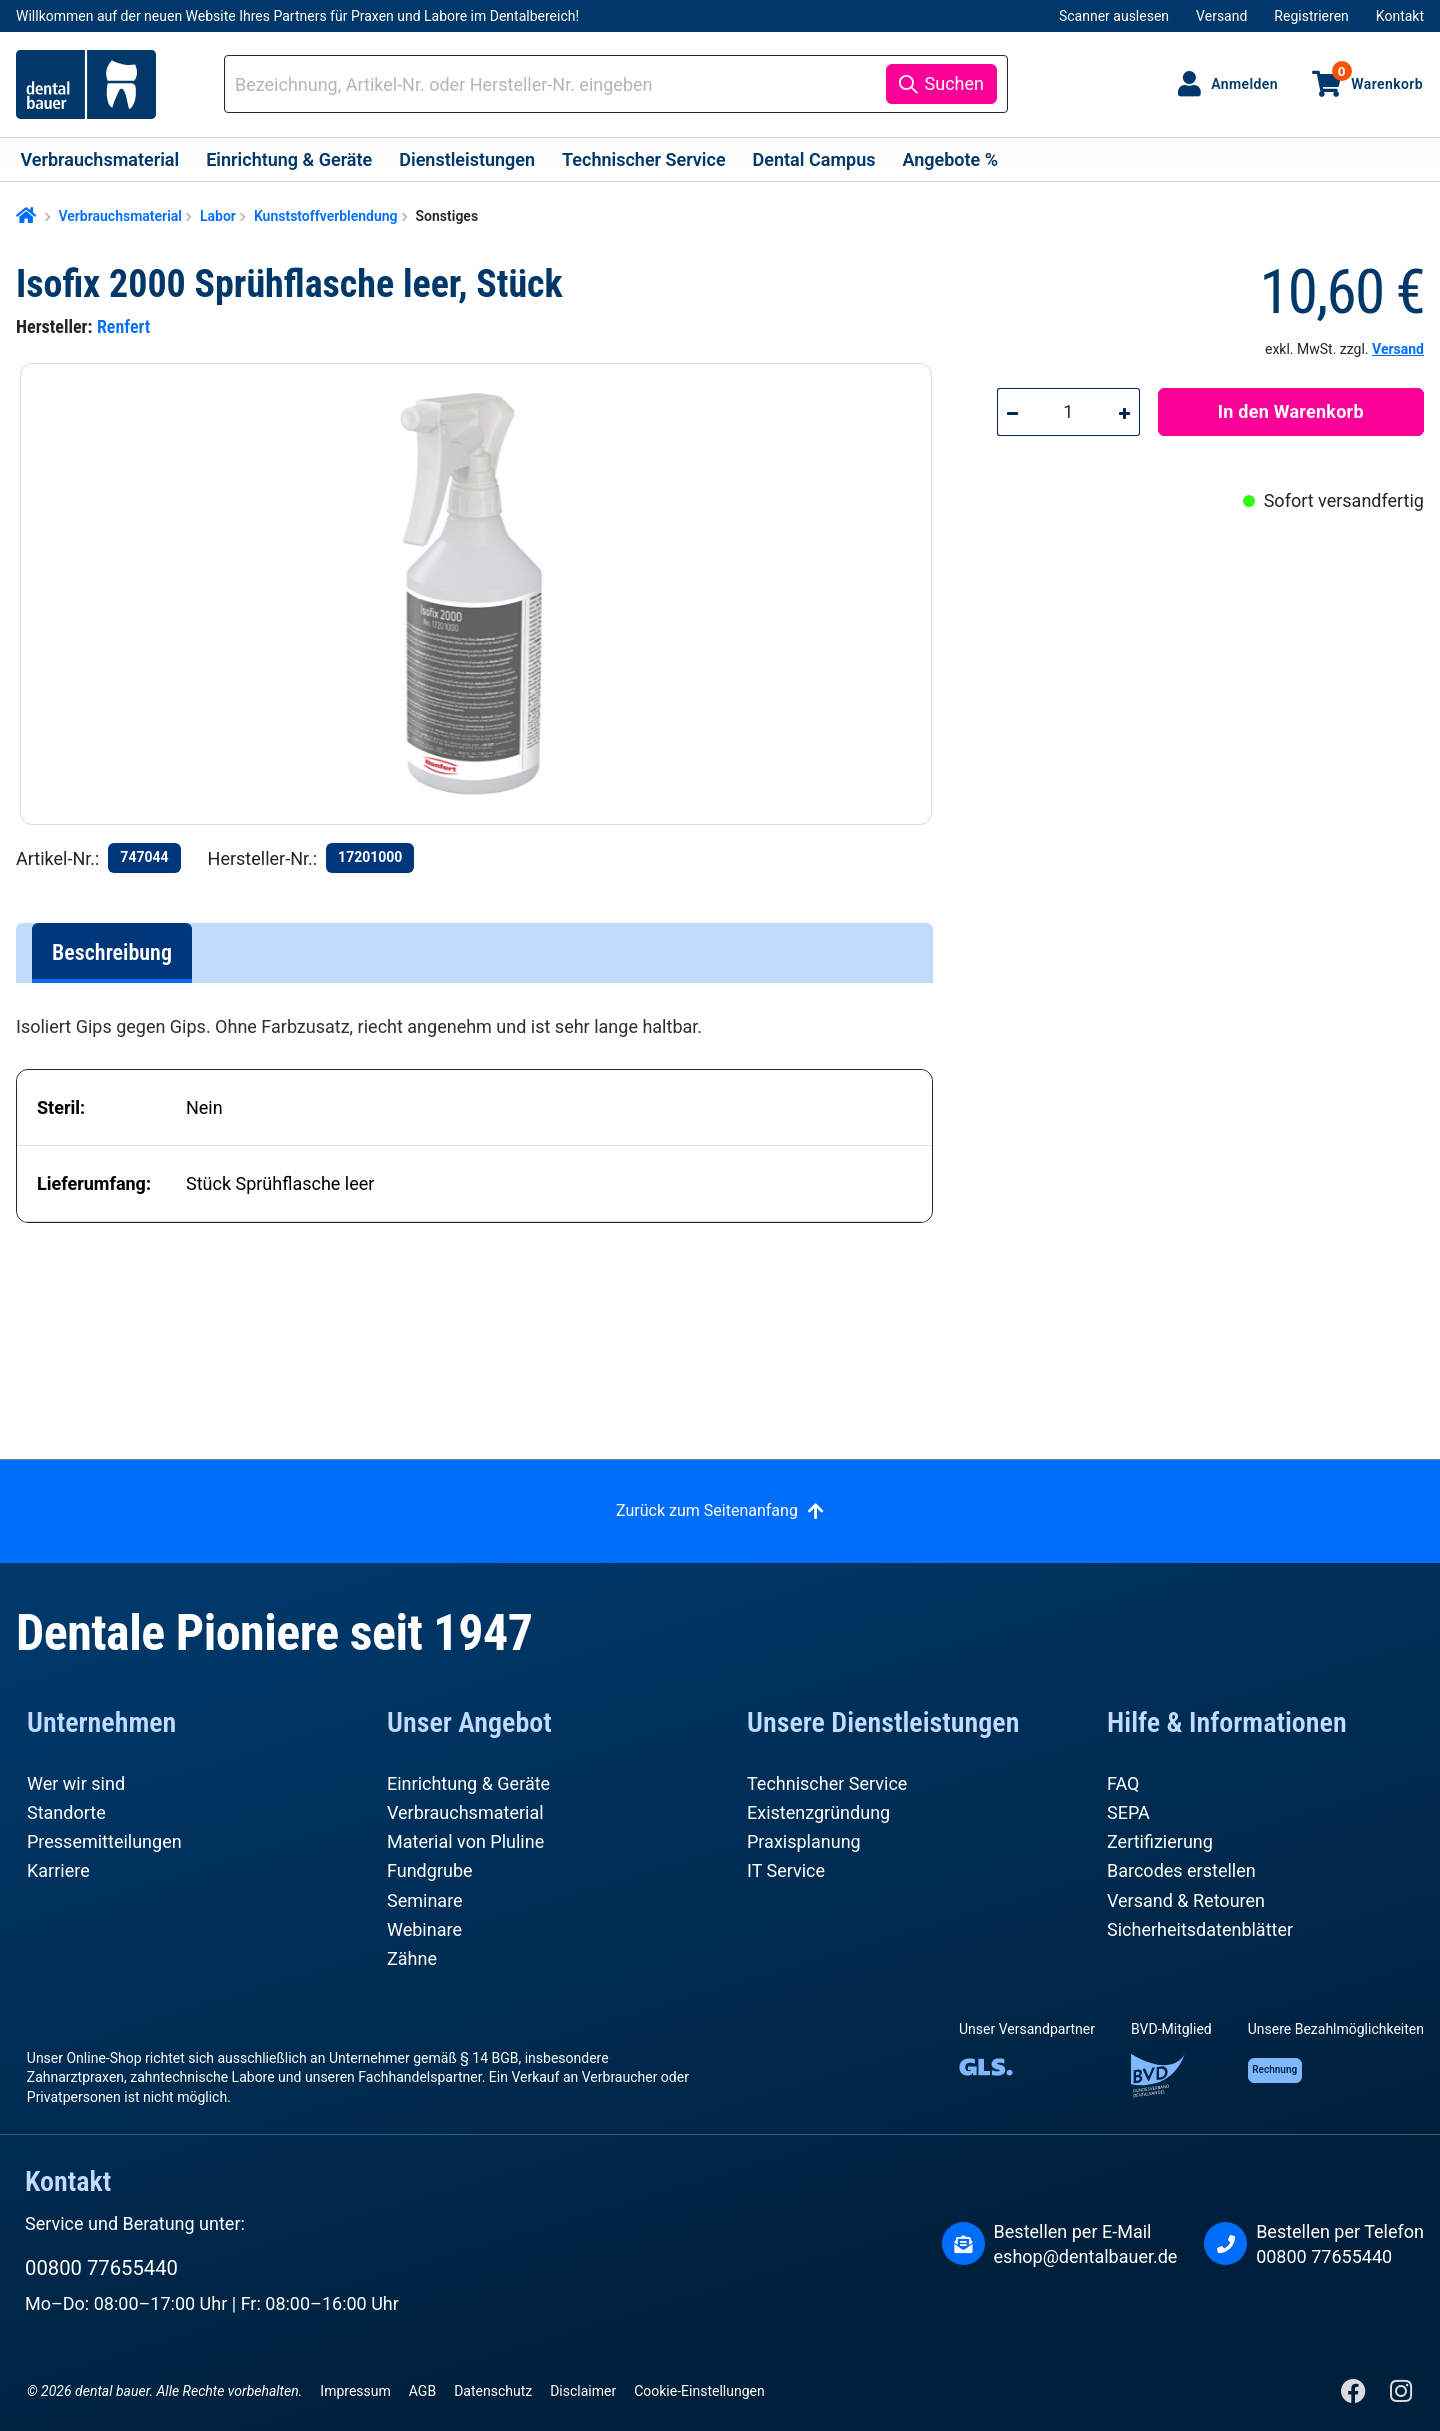  I want to click on Versand, so click(1221, 16).